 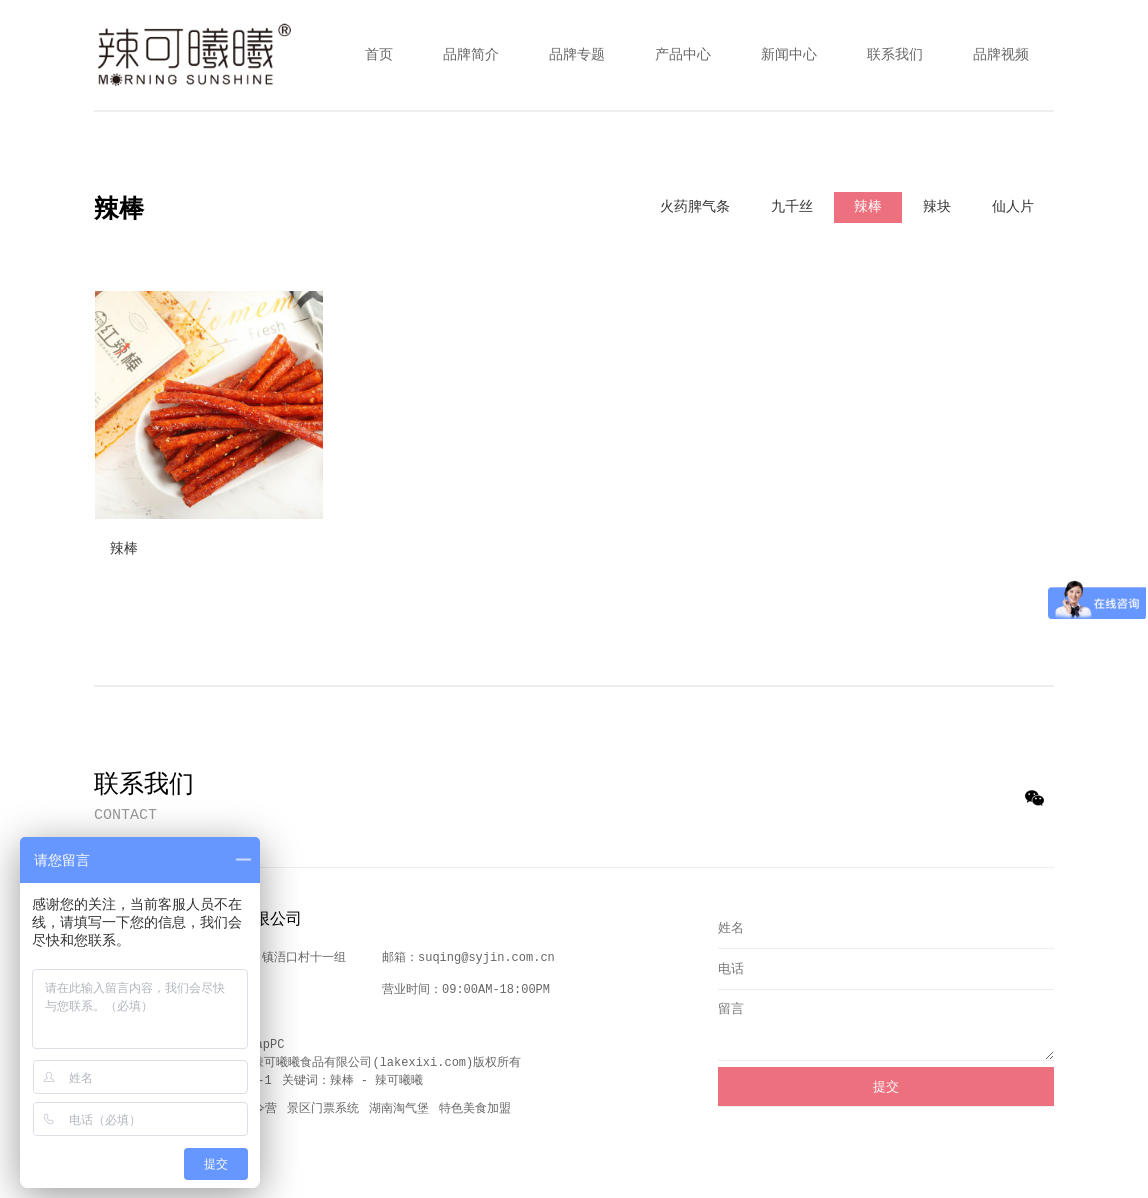 What do you see at coordinates (399, 1109) in the screenshot?
I see `湖南淘气堡` at bounding box center [399, 1109].